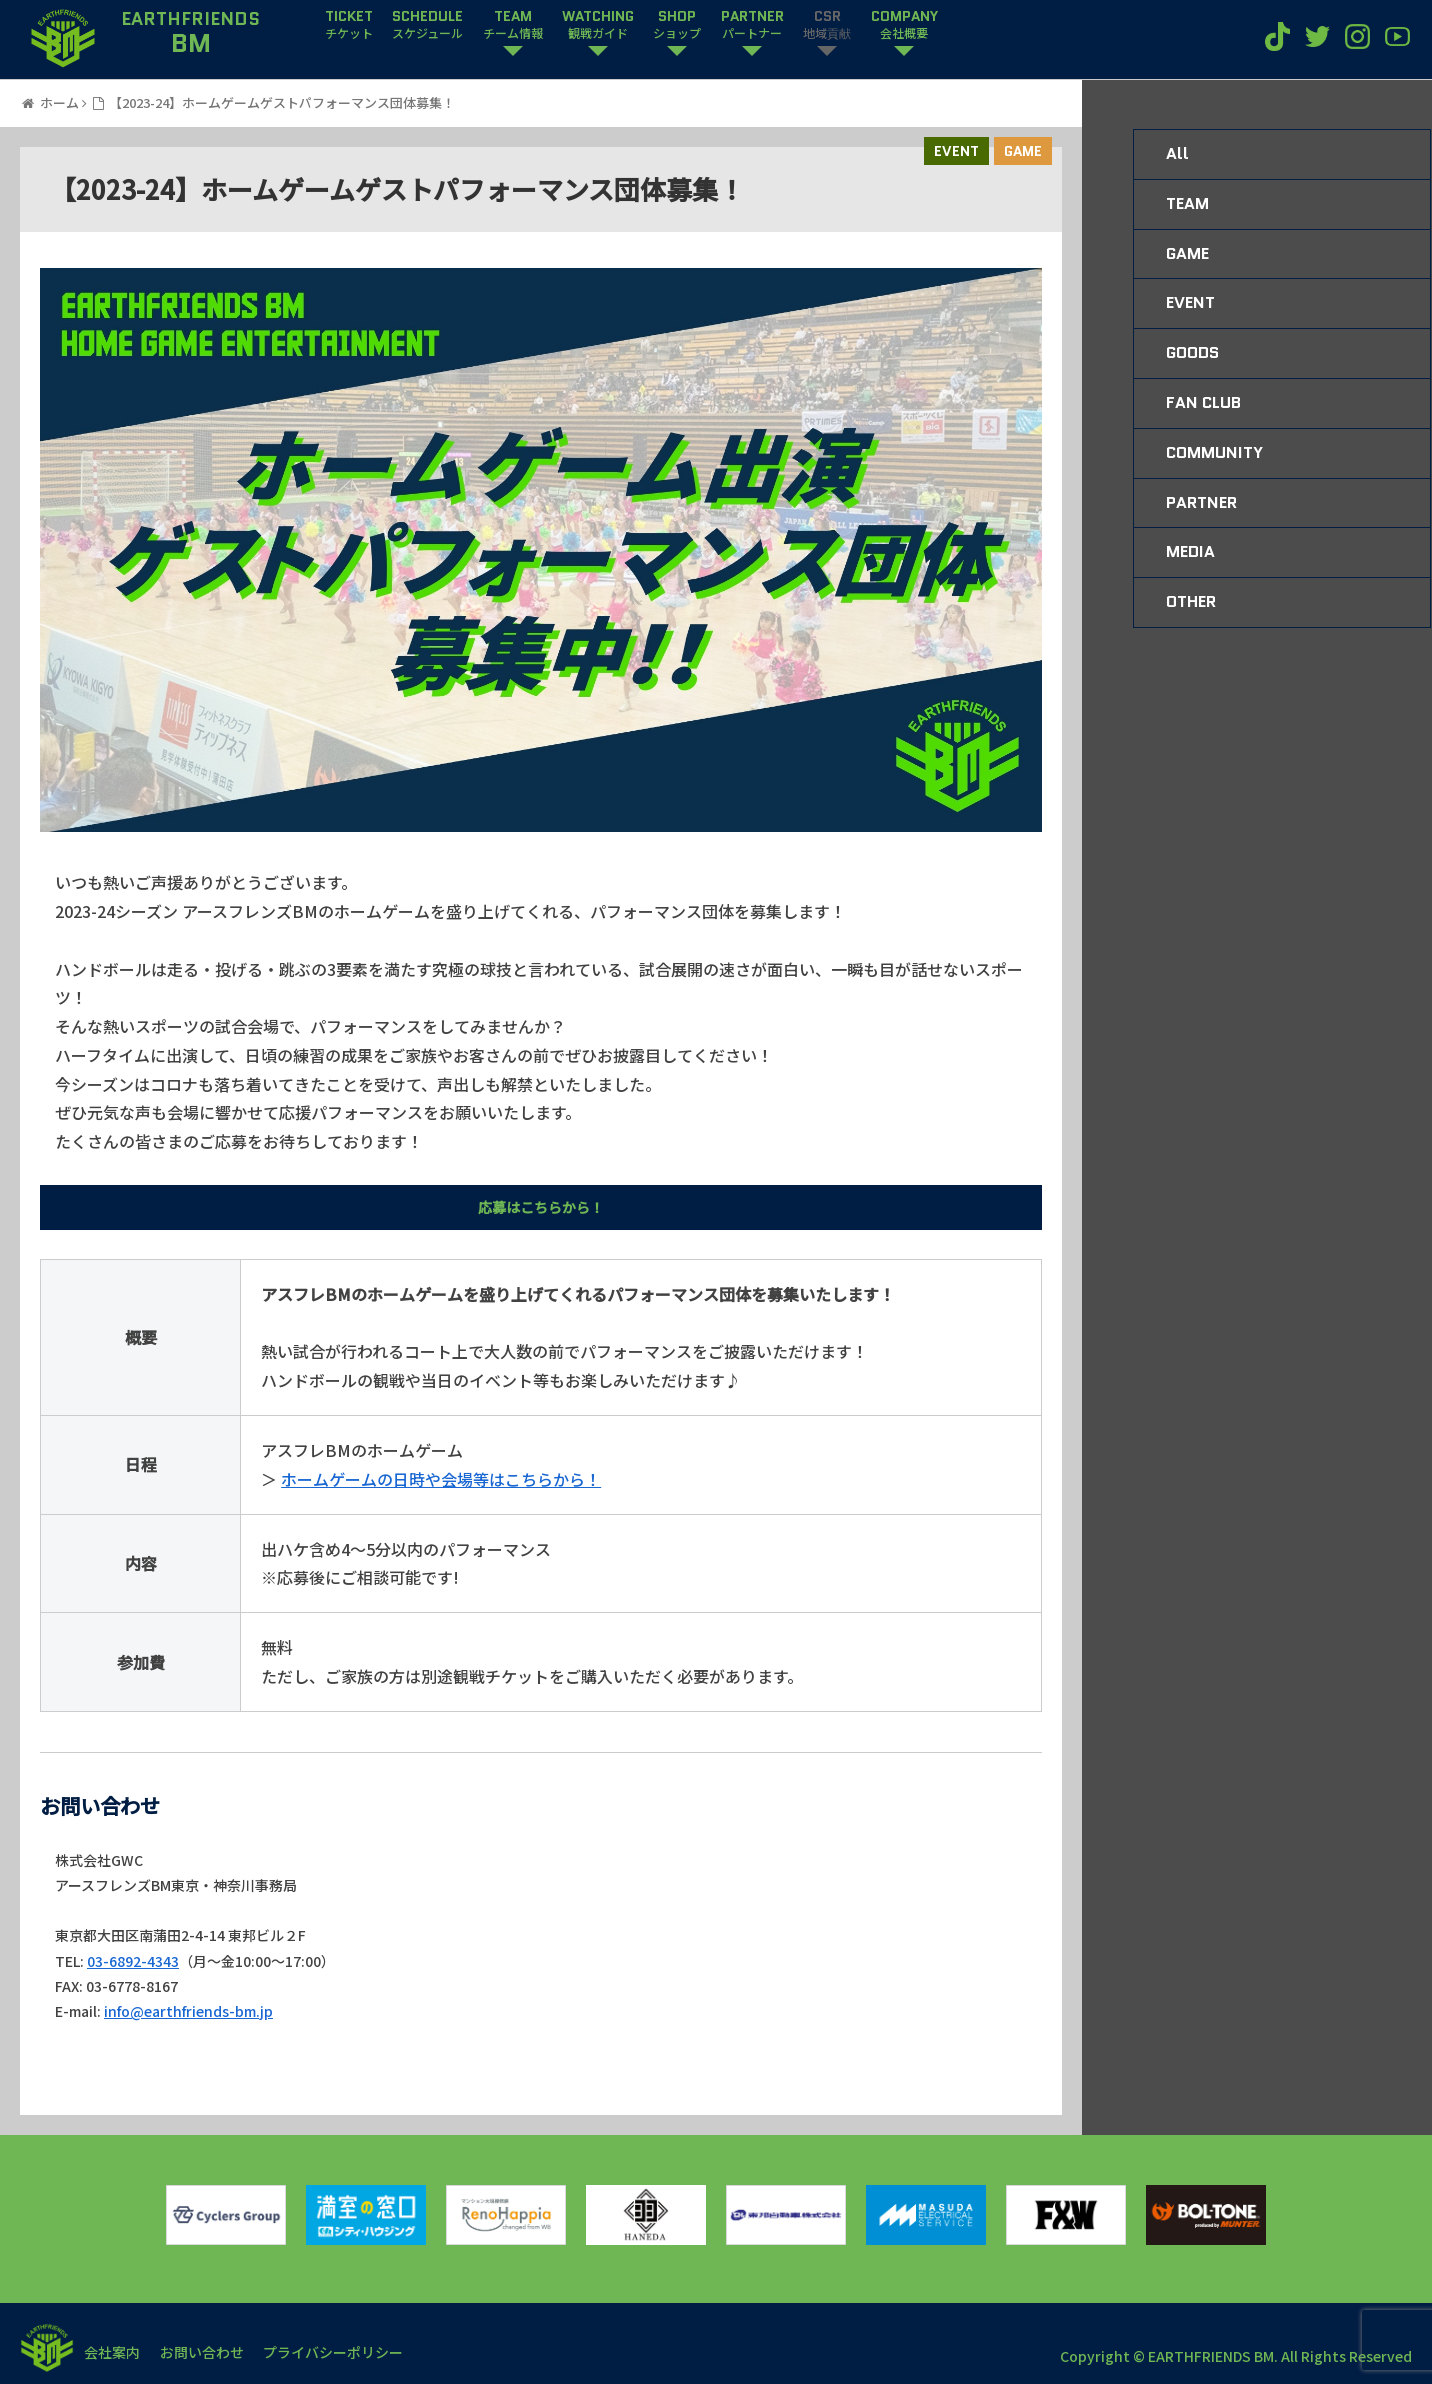 Image resolution: width=1432 pixels, height=2384 pixels. What do you see at coordinates (677, 25) in the screenshot?
I see `SHOP` at bounding box center [677, 25].